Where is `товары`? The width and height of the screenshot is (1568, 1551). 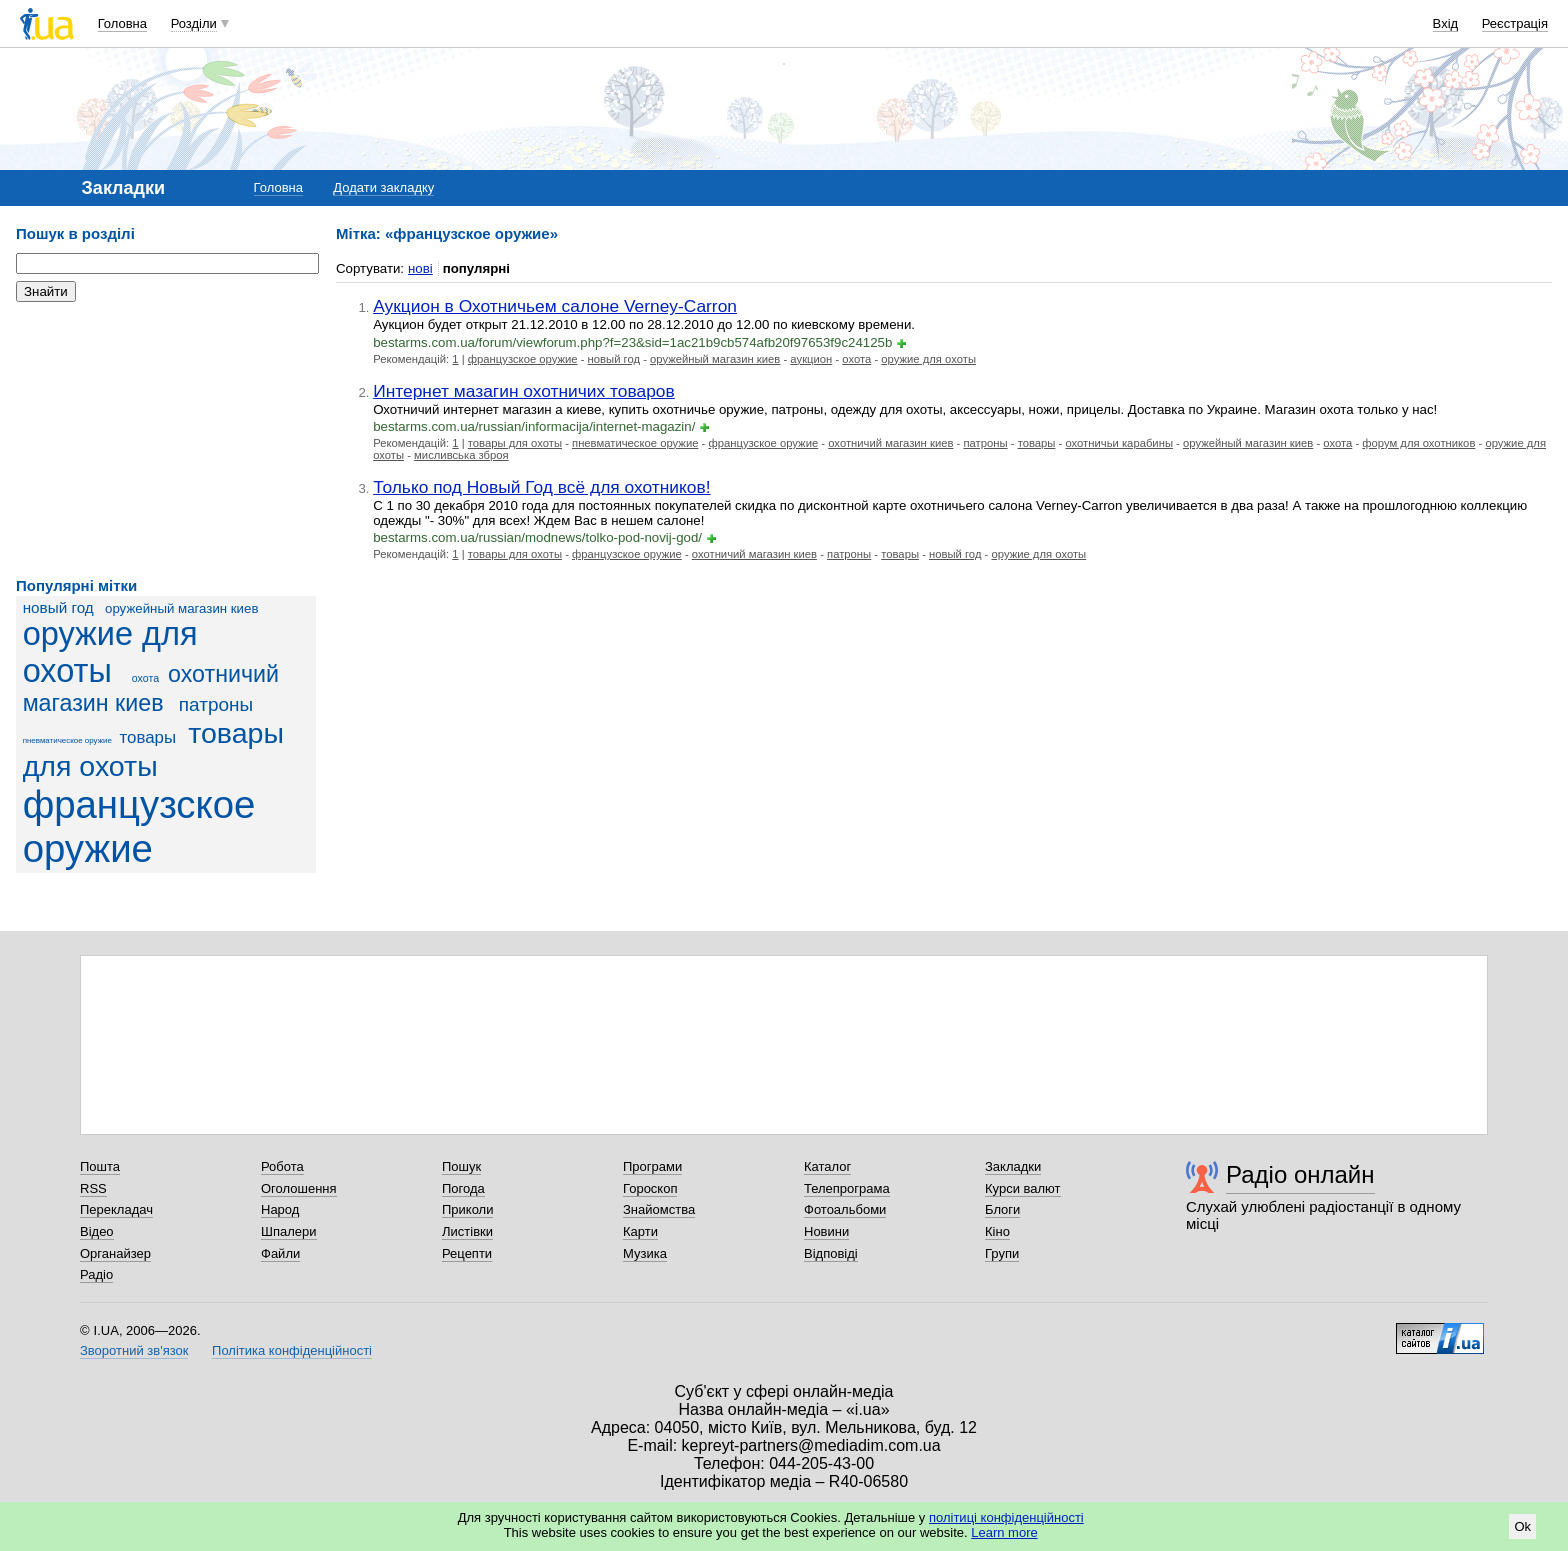
товары is located at coordinates (148, 737).